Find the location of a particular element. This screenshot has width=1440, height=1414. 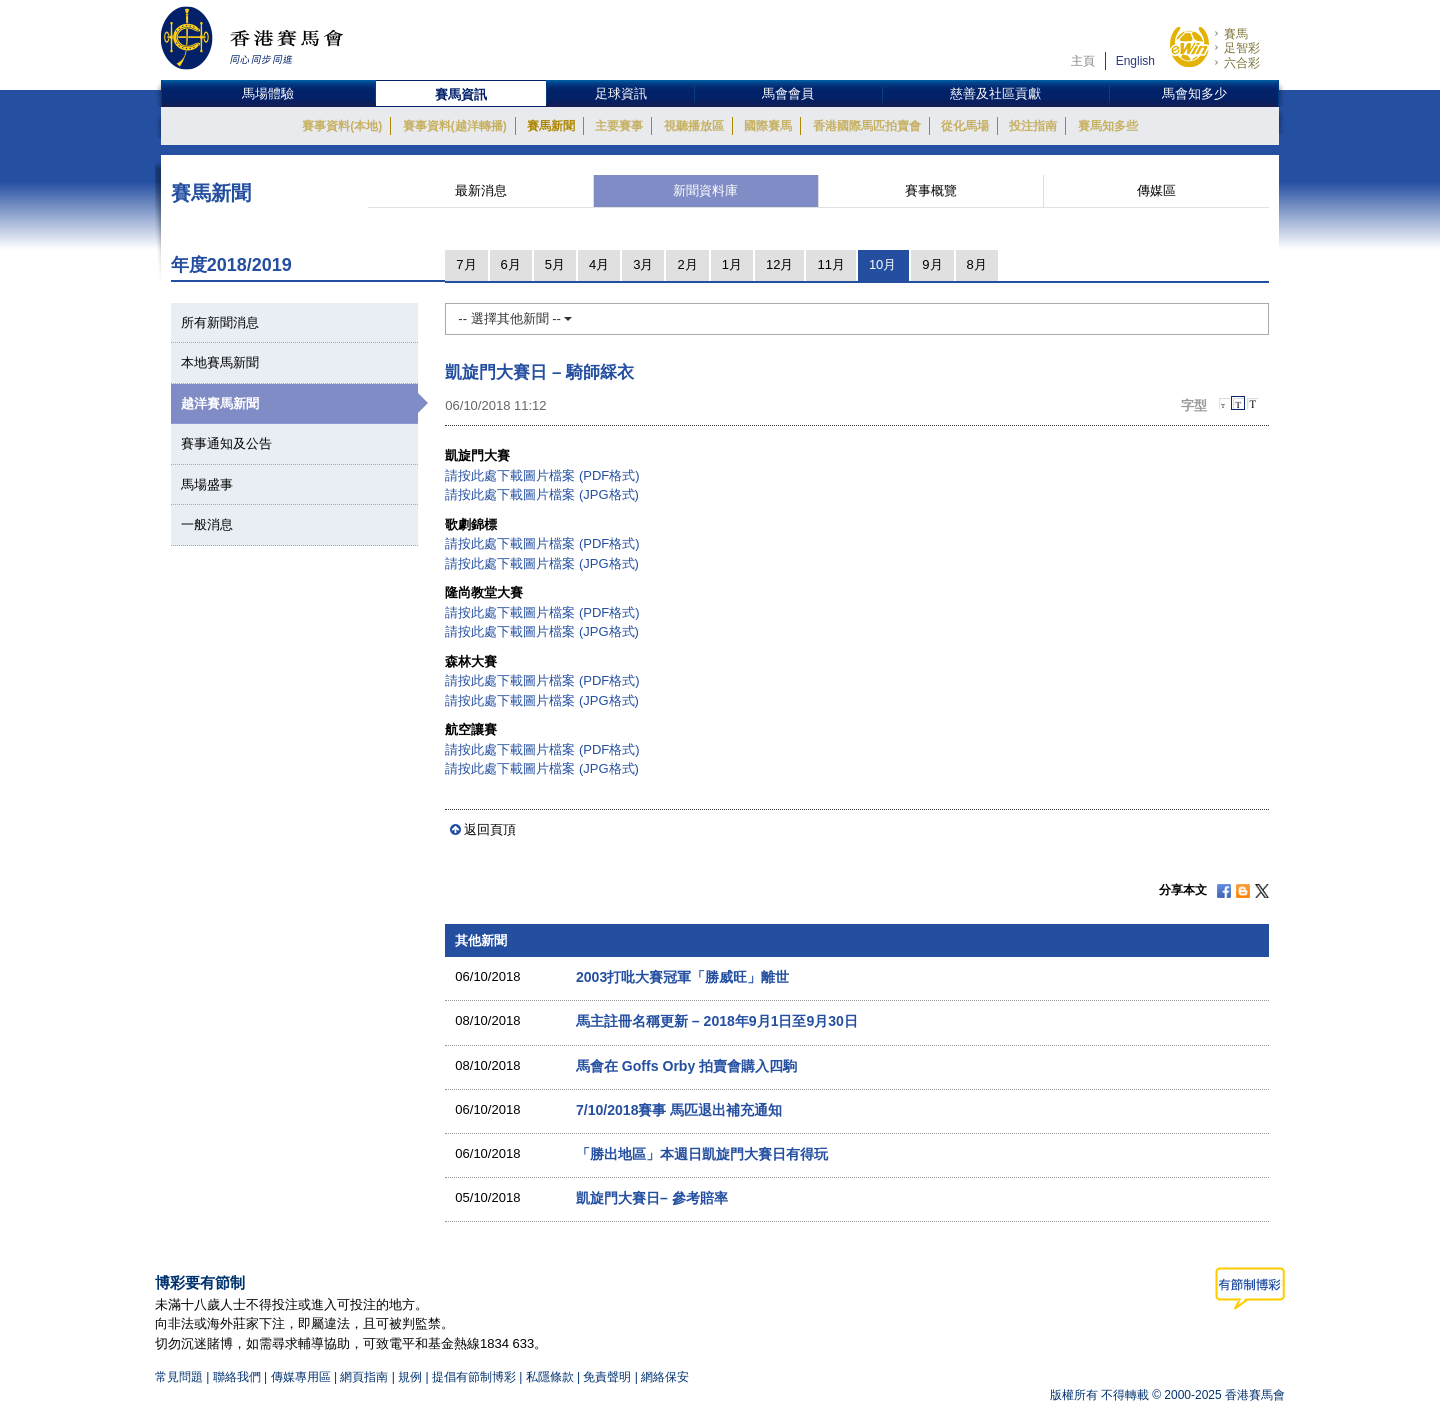

足球資訊 is located at coordinates (621, 93).